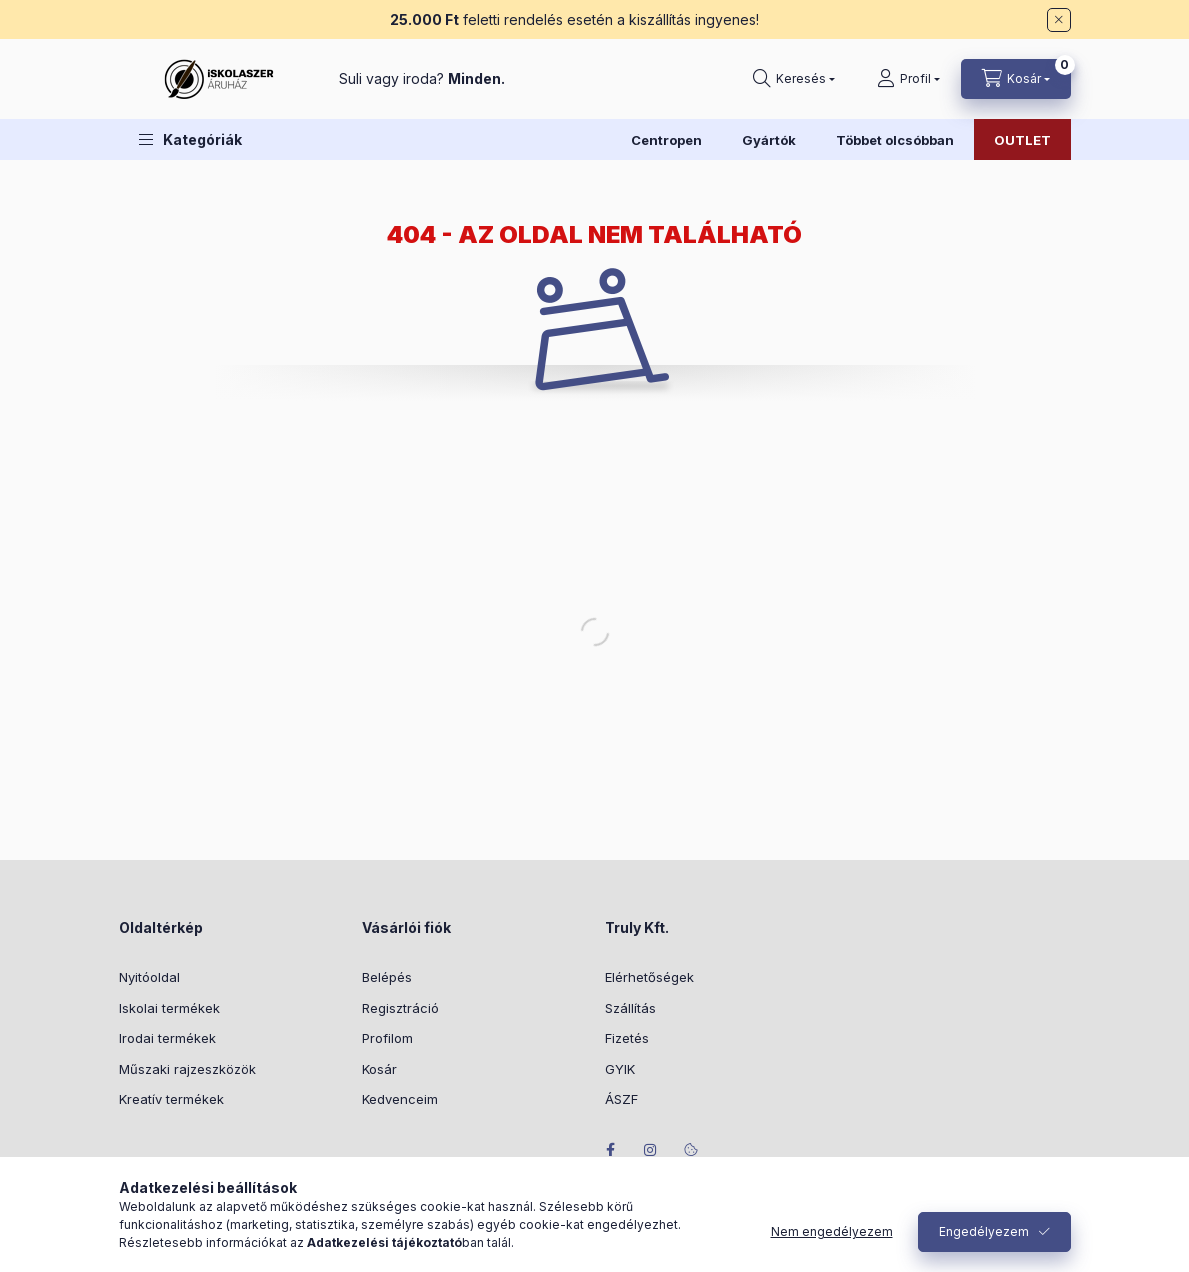  What do you see at coordinates (187, 1069) in the screenshot?
I see `Műszaki rajzeszközök` at bounding box center [187, 1069].